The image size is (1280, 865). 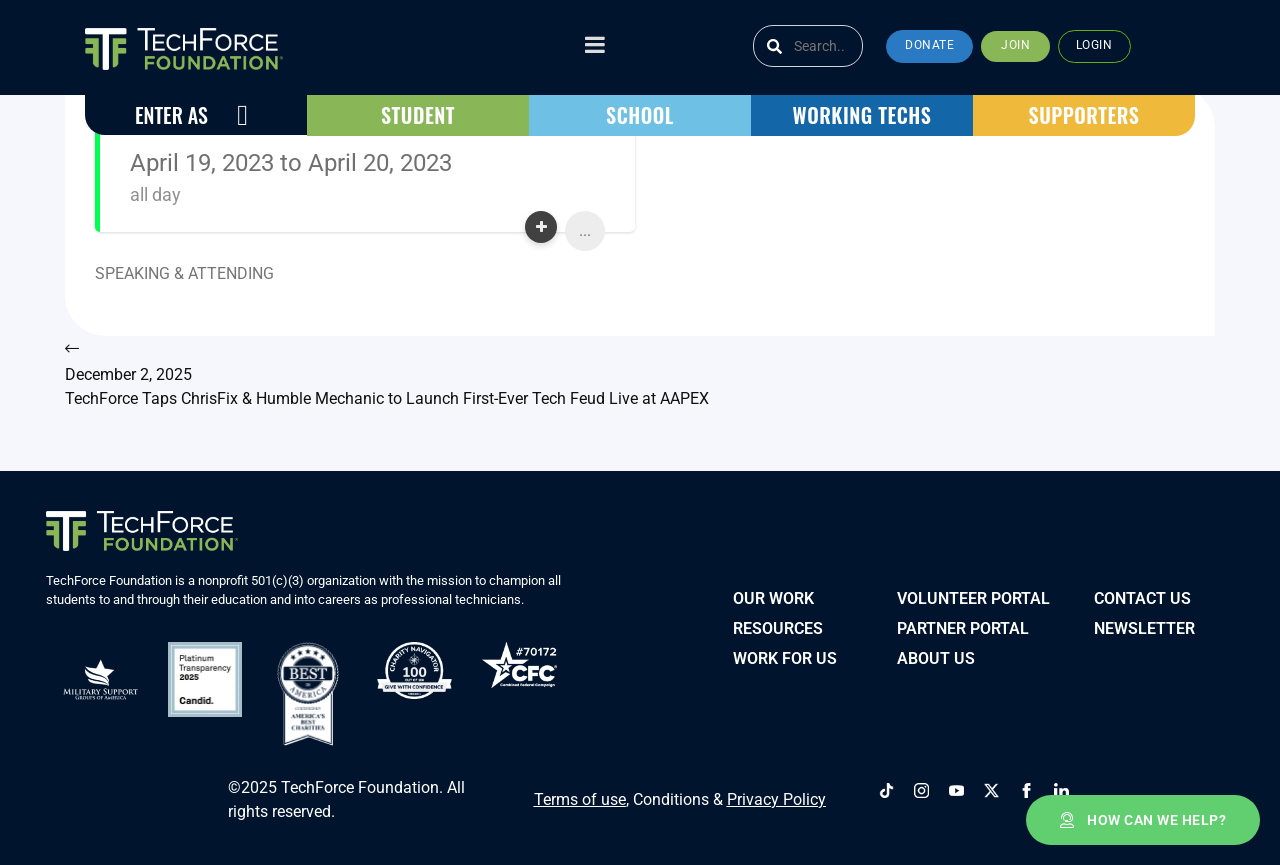 What do you see at coordinates (1144, 625) in the screenshot?
I see `Newsletter` at bounding box center [1144, 625].